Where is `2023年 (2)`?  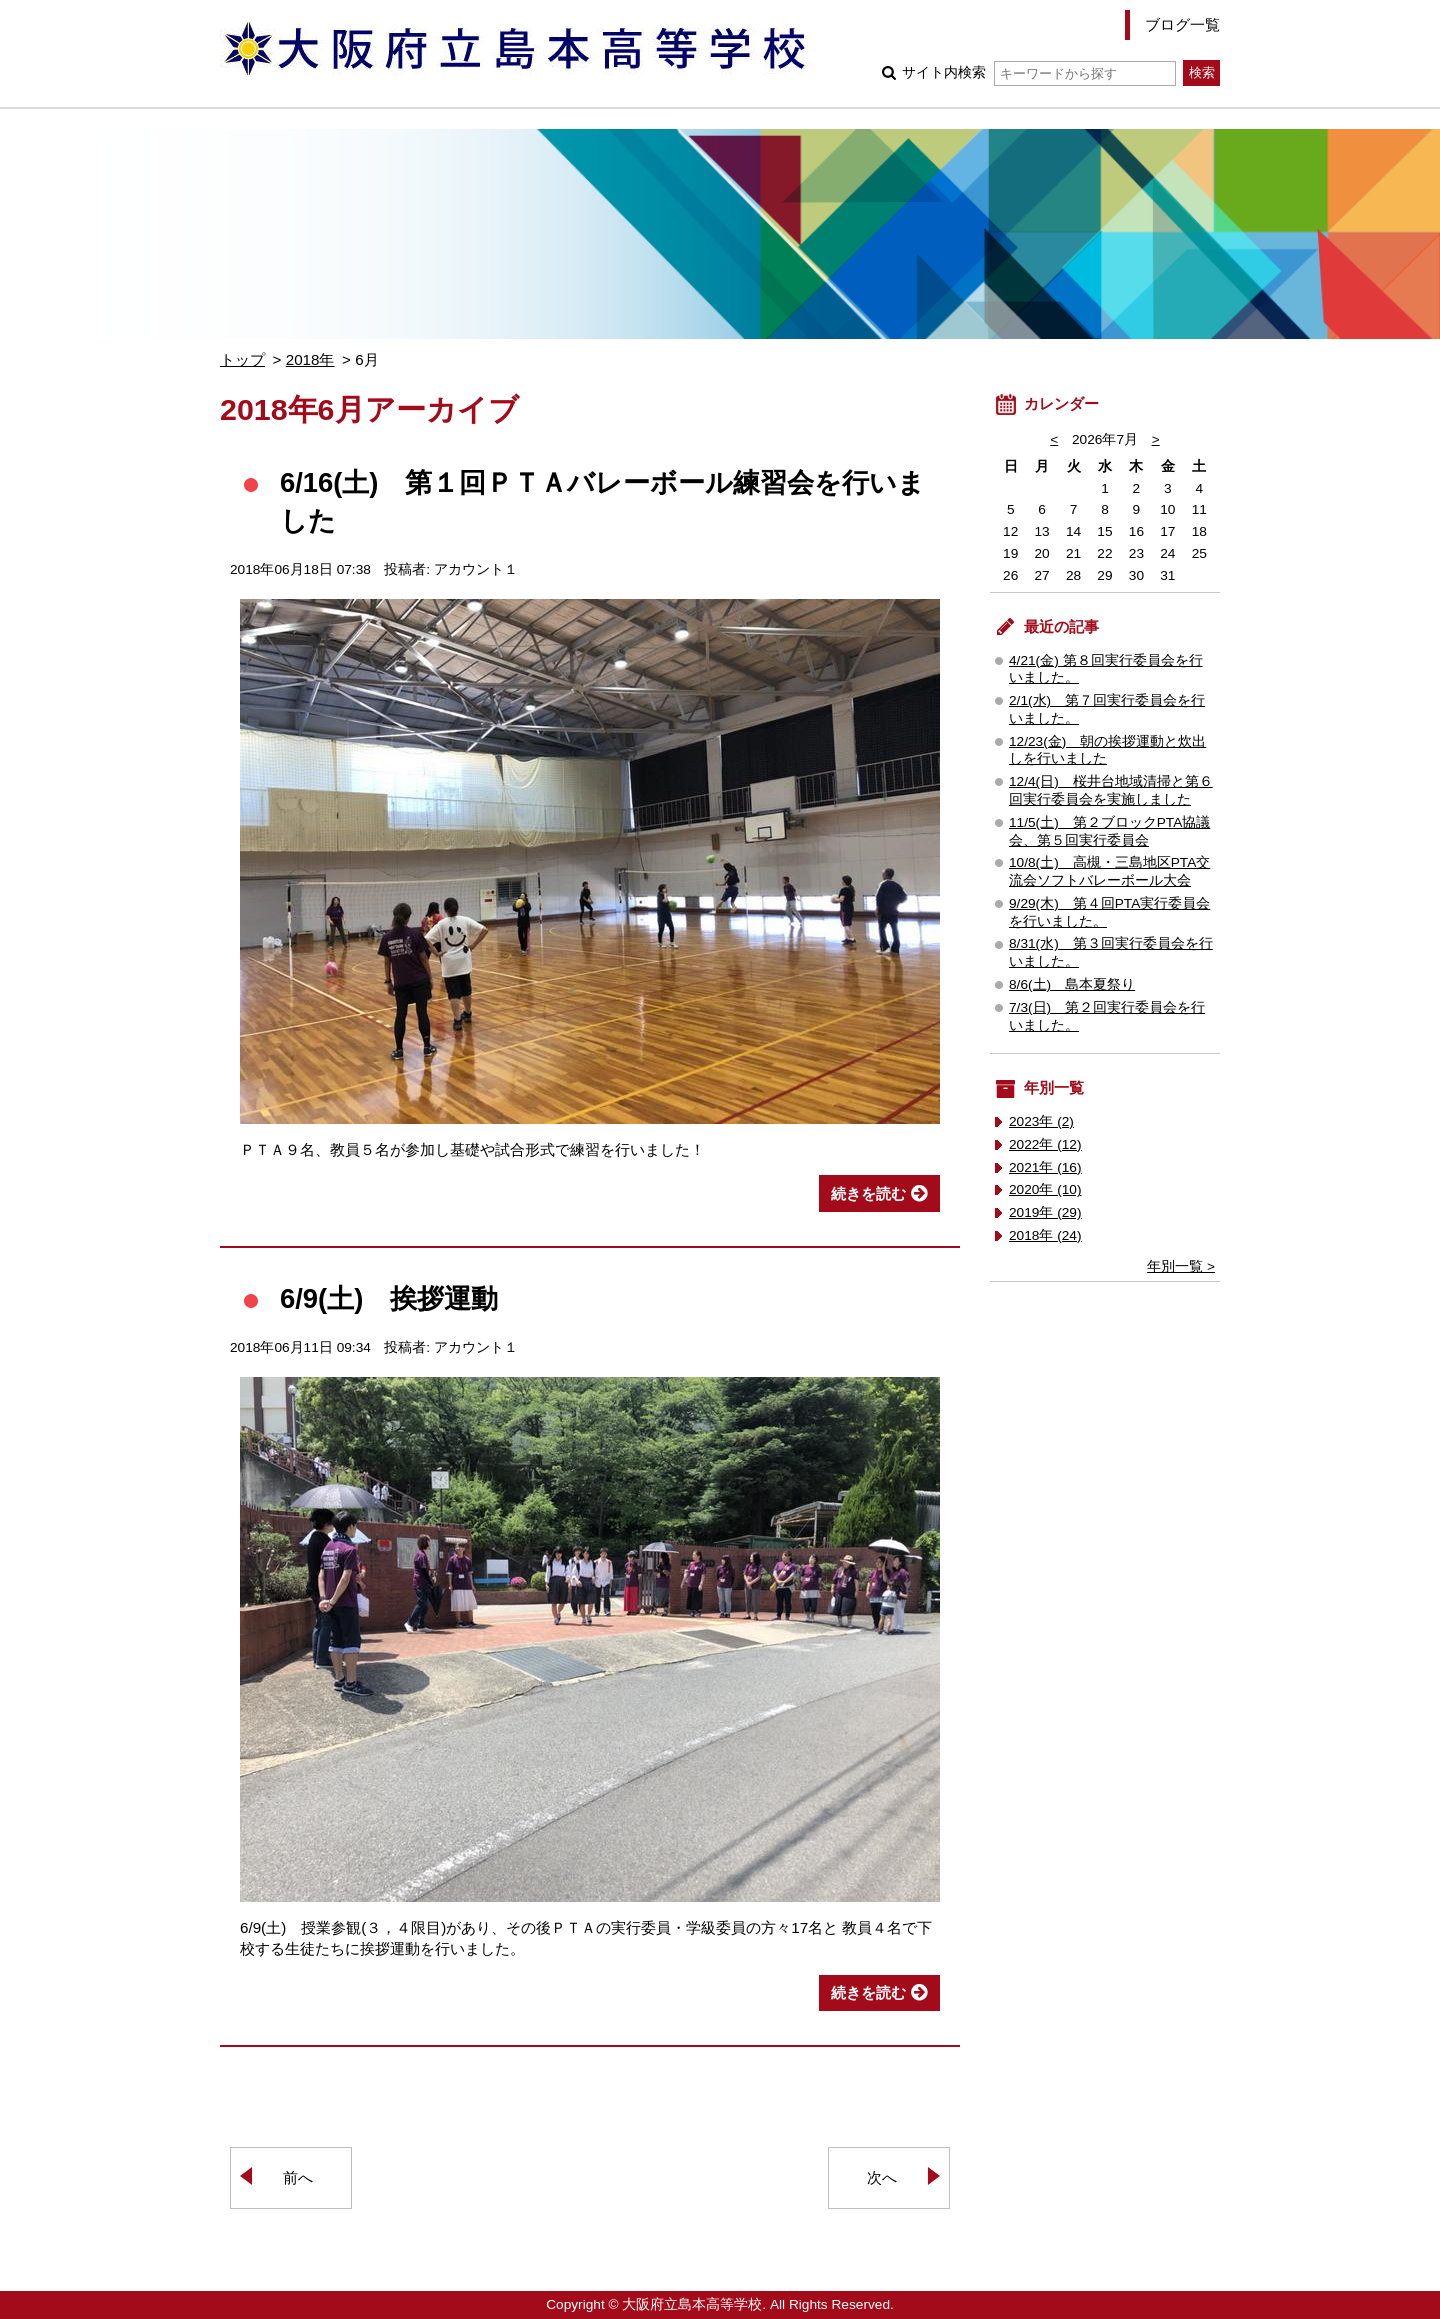
2023年 (2) is located at coordinates (1041, 1121).